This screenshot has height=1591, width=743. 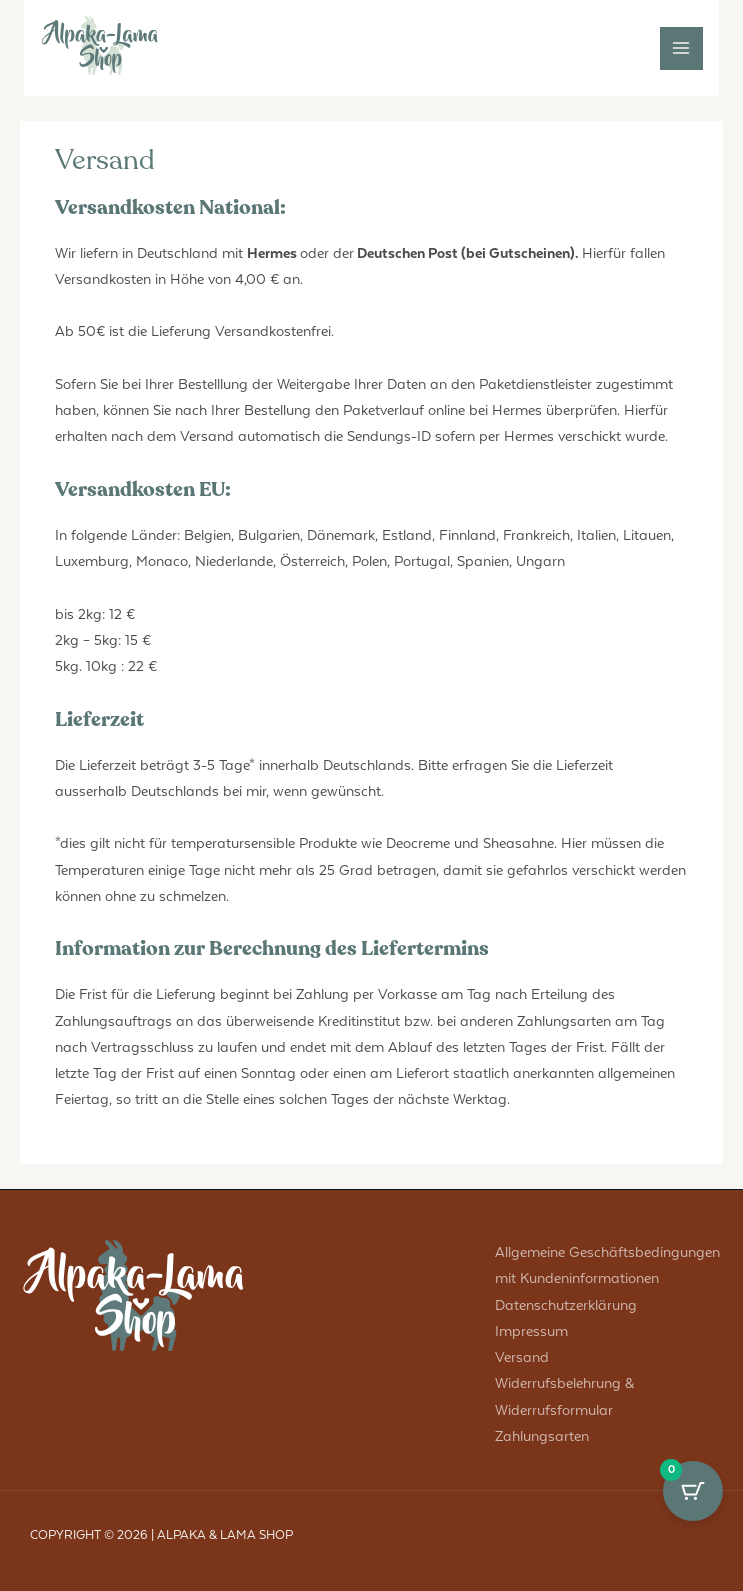 What do you see at coordinates (542, 1436) in the screenshot?
I see `Zahlungsarten` at bounding box center [542, 1436].